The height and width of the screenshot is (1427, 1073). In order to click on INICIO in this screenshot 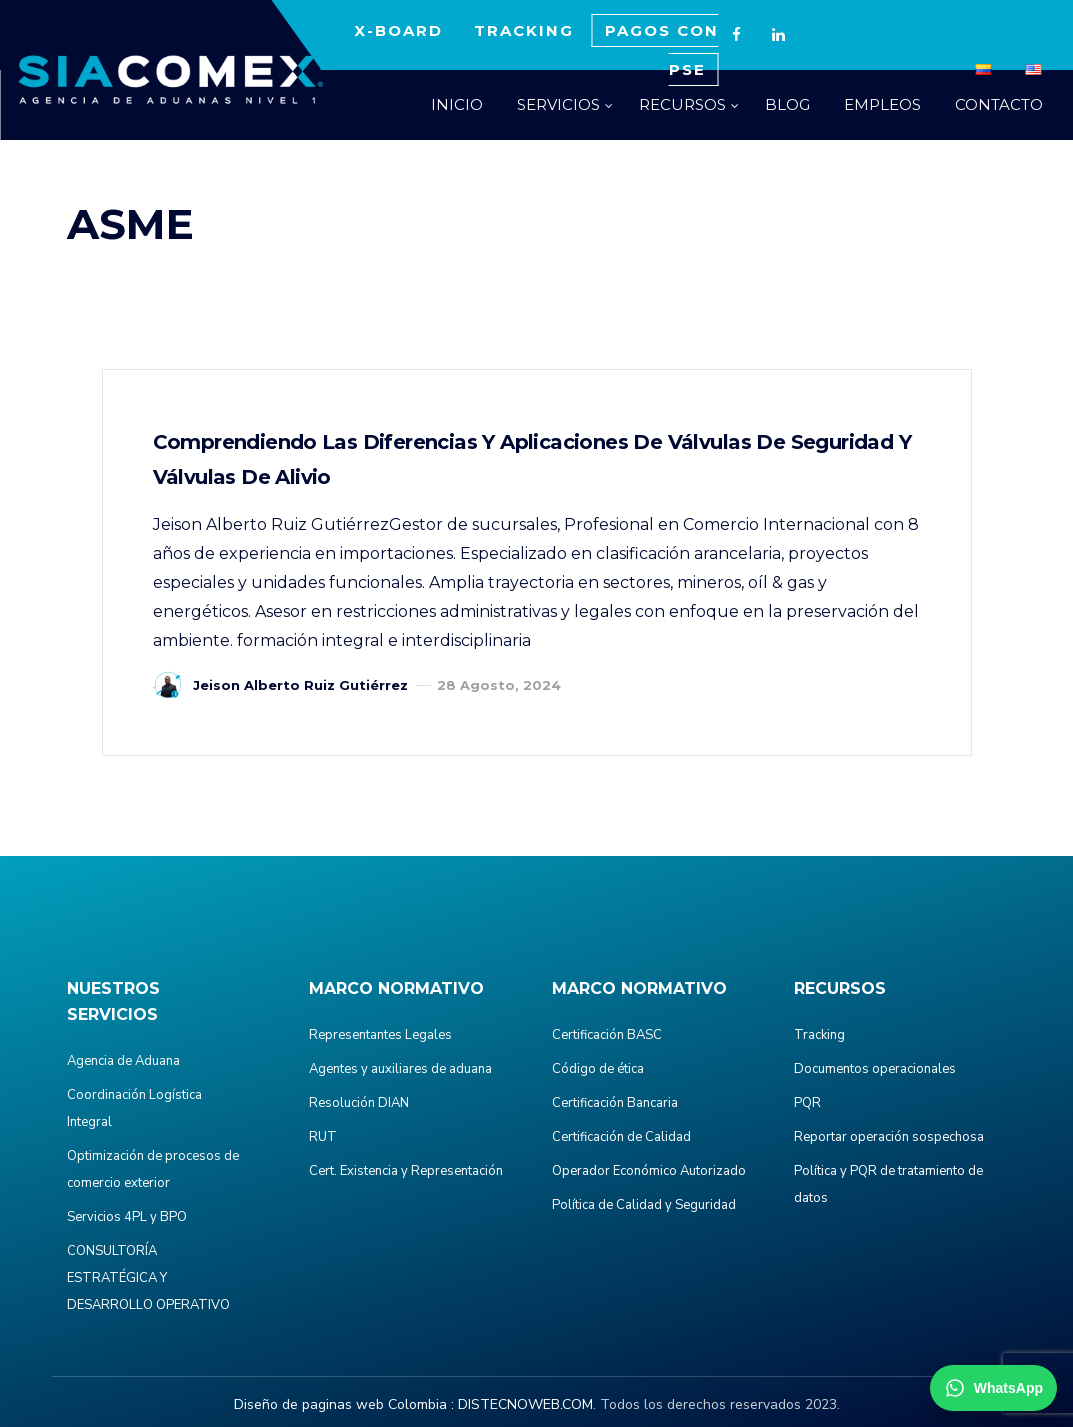, I will do `click(457, 104)`.